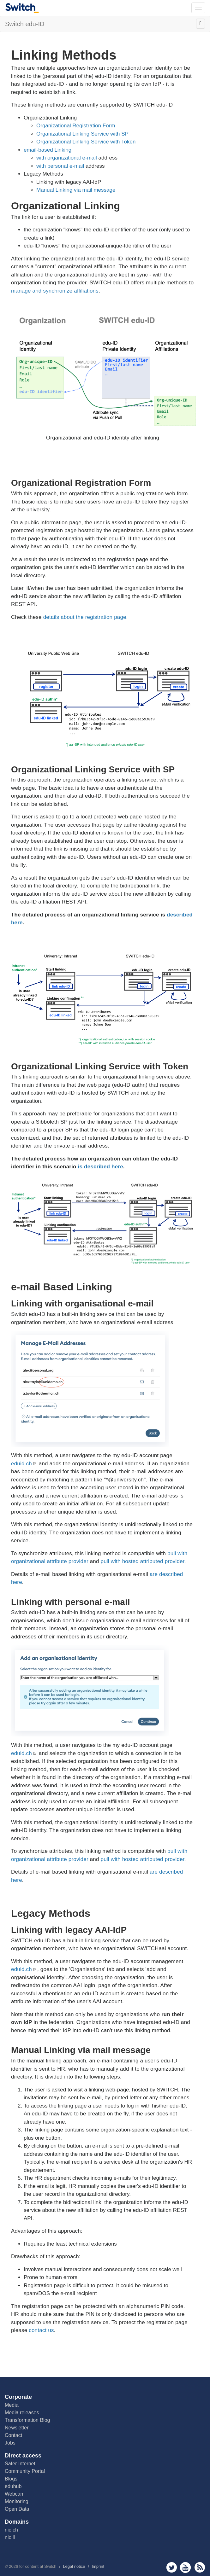 Image resolution: width=210 pixels, height=2576 pixels. Describe the element at coordinates (47, 150) in the screenshot. I see `email-based Linking` at that location.